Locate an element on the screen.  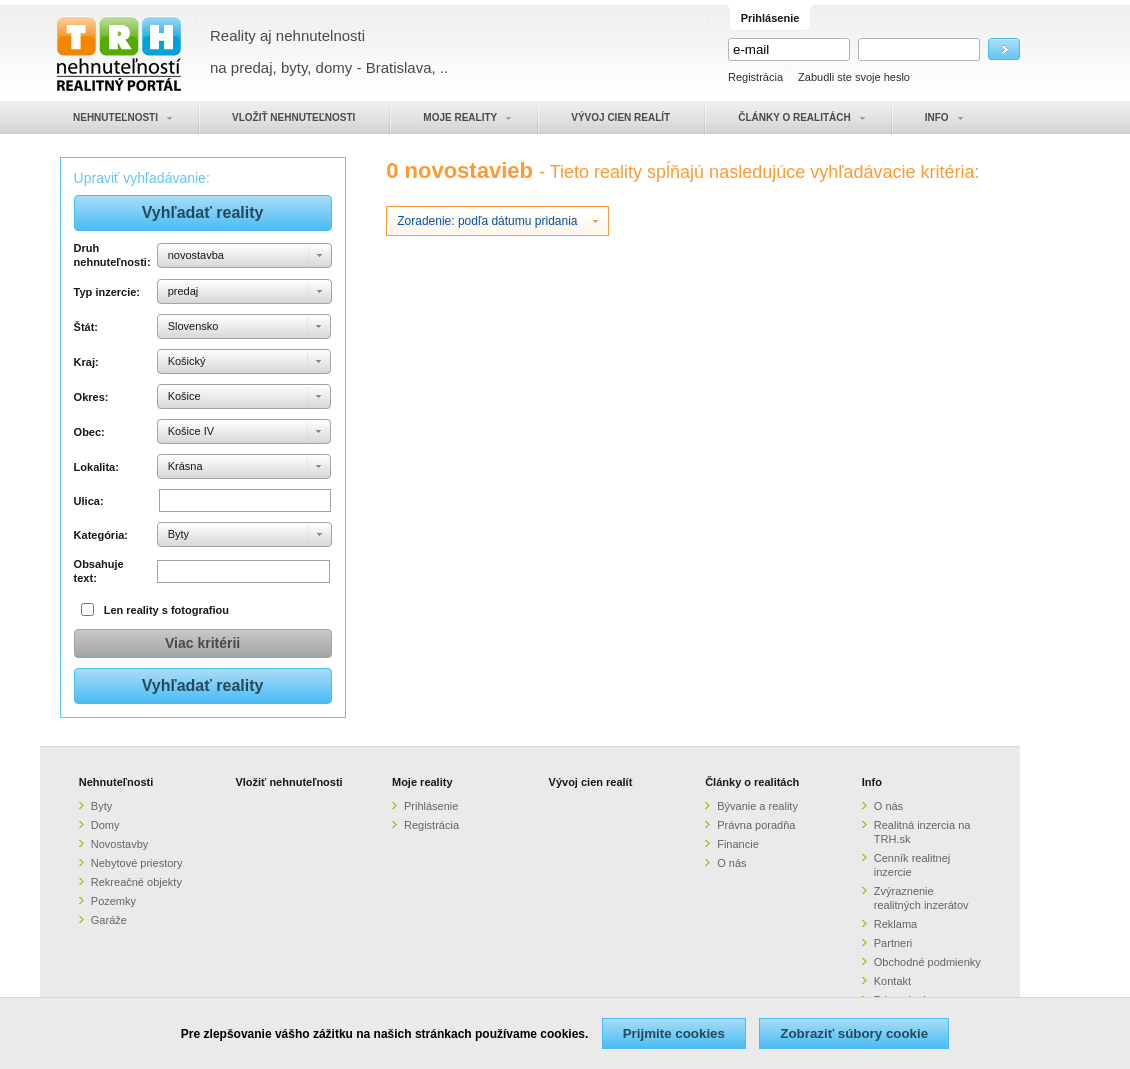
Info is located at coordinates (872, 782).